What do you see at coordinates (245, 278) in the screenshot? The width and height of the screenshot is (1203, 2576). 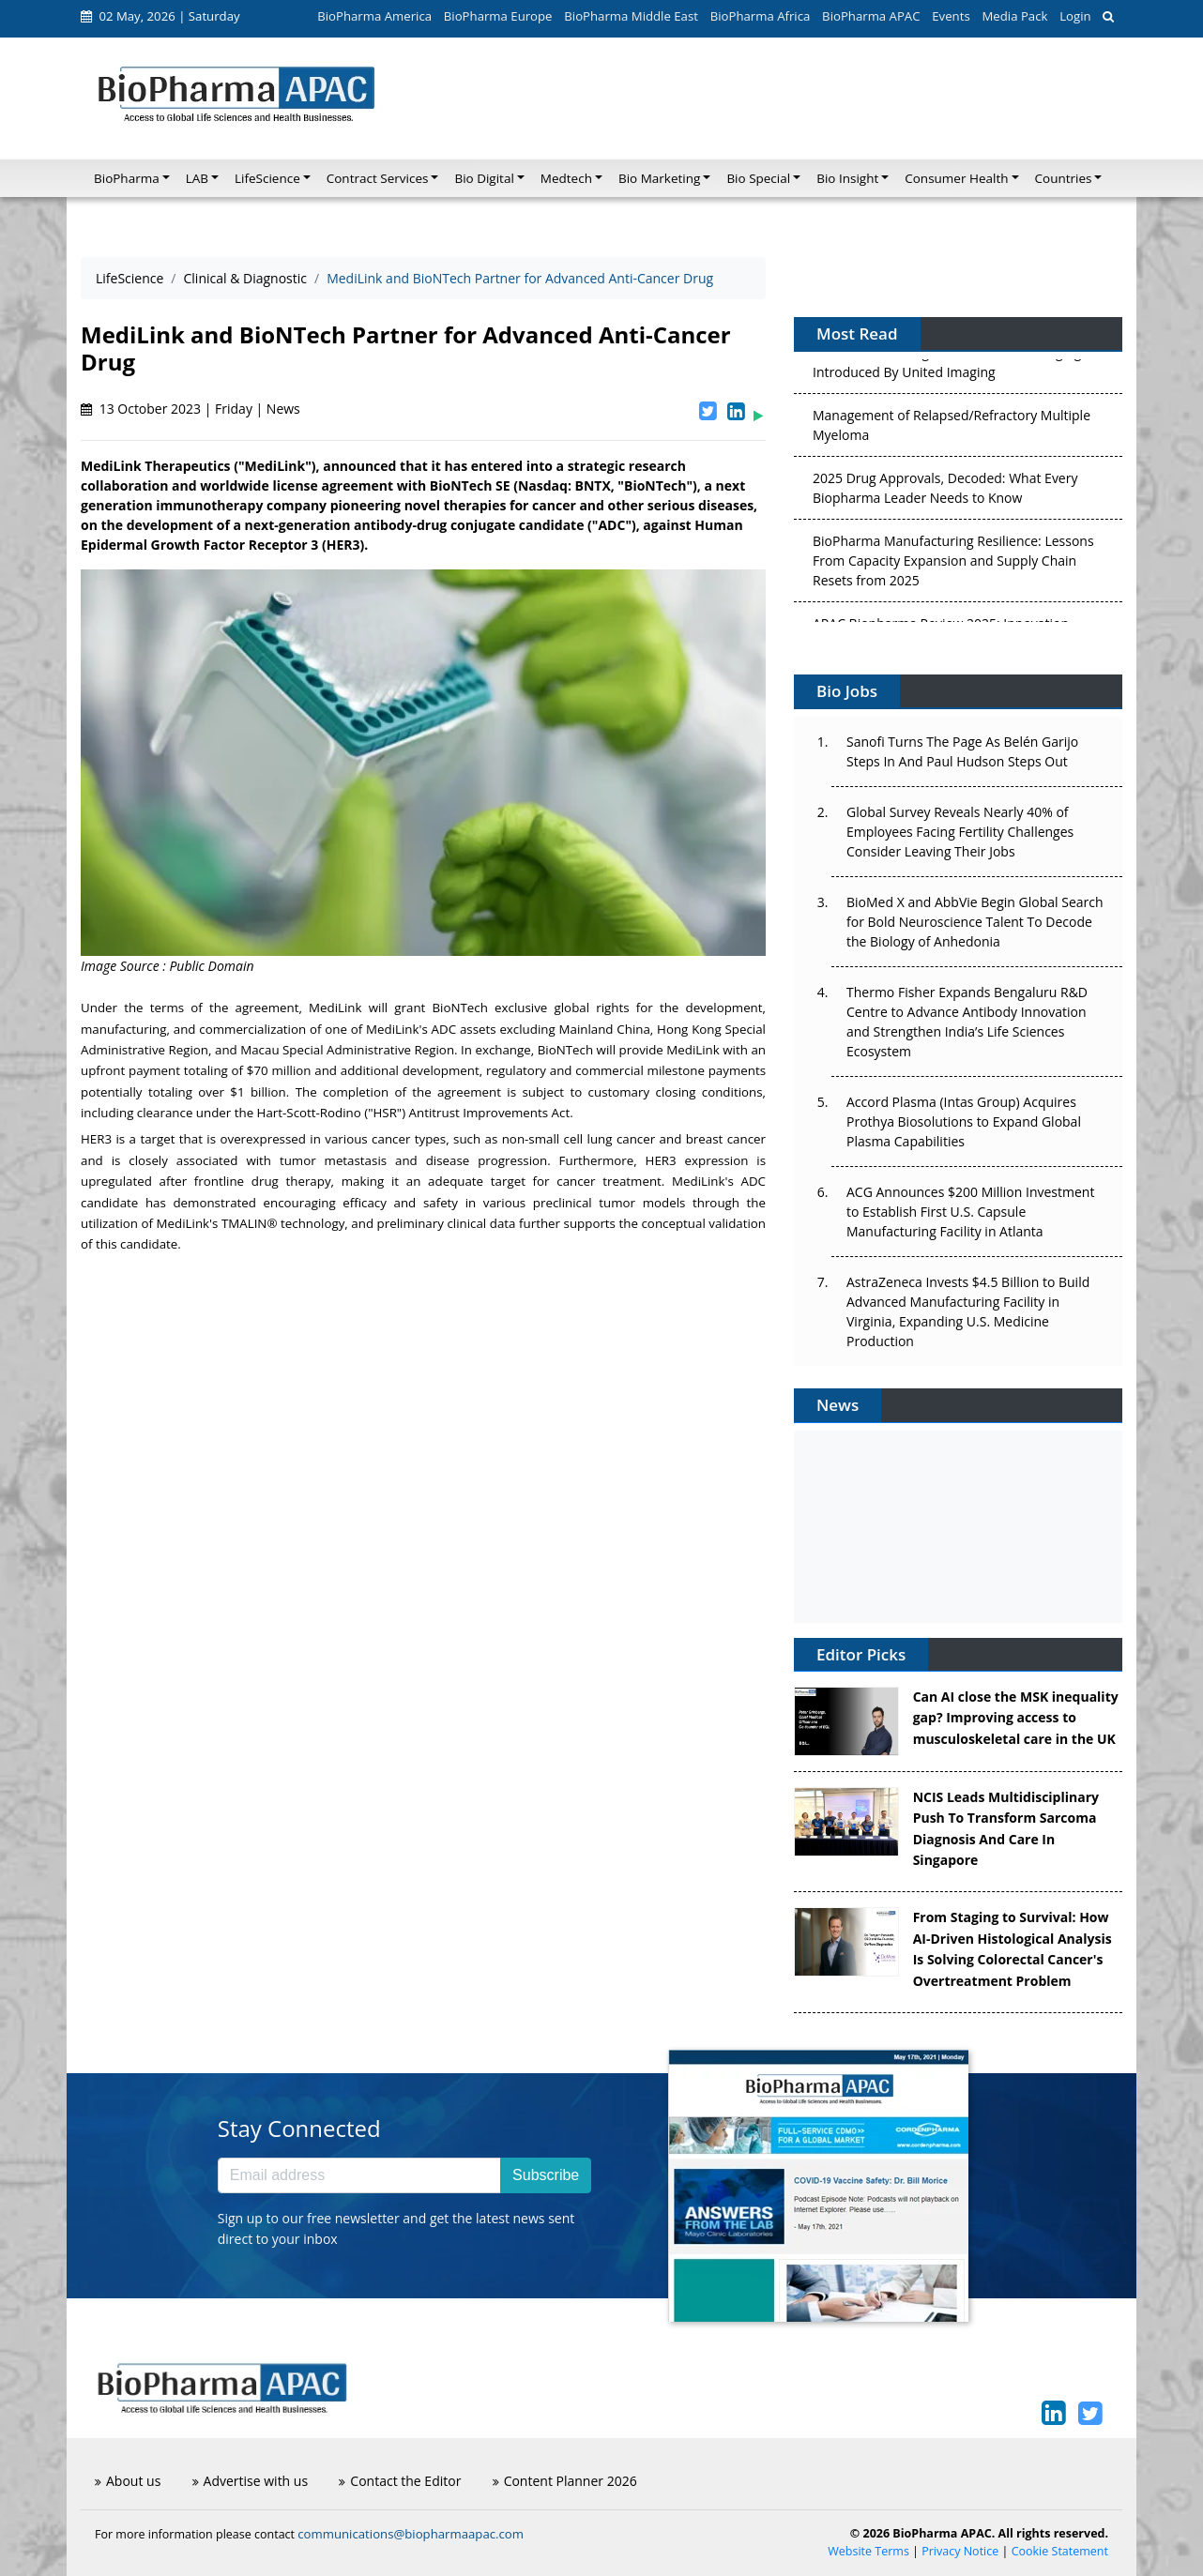 I see `Clinical & Diagnostic` at bounding box center [245, 278].